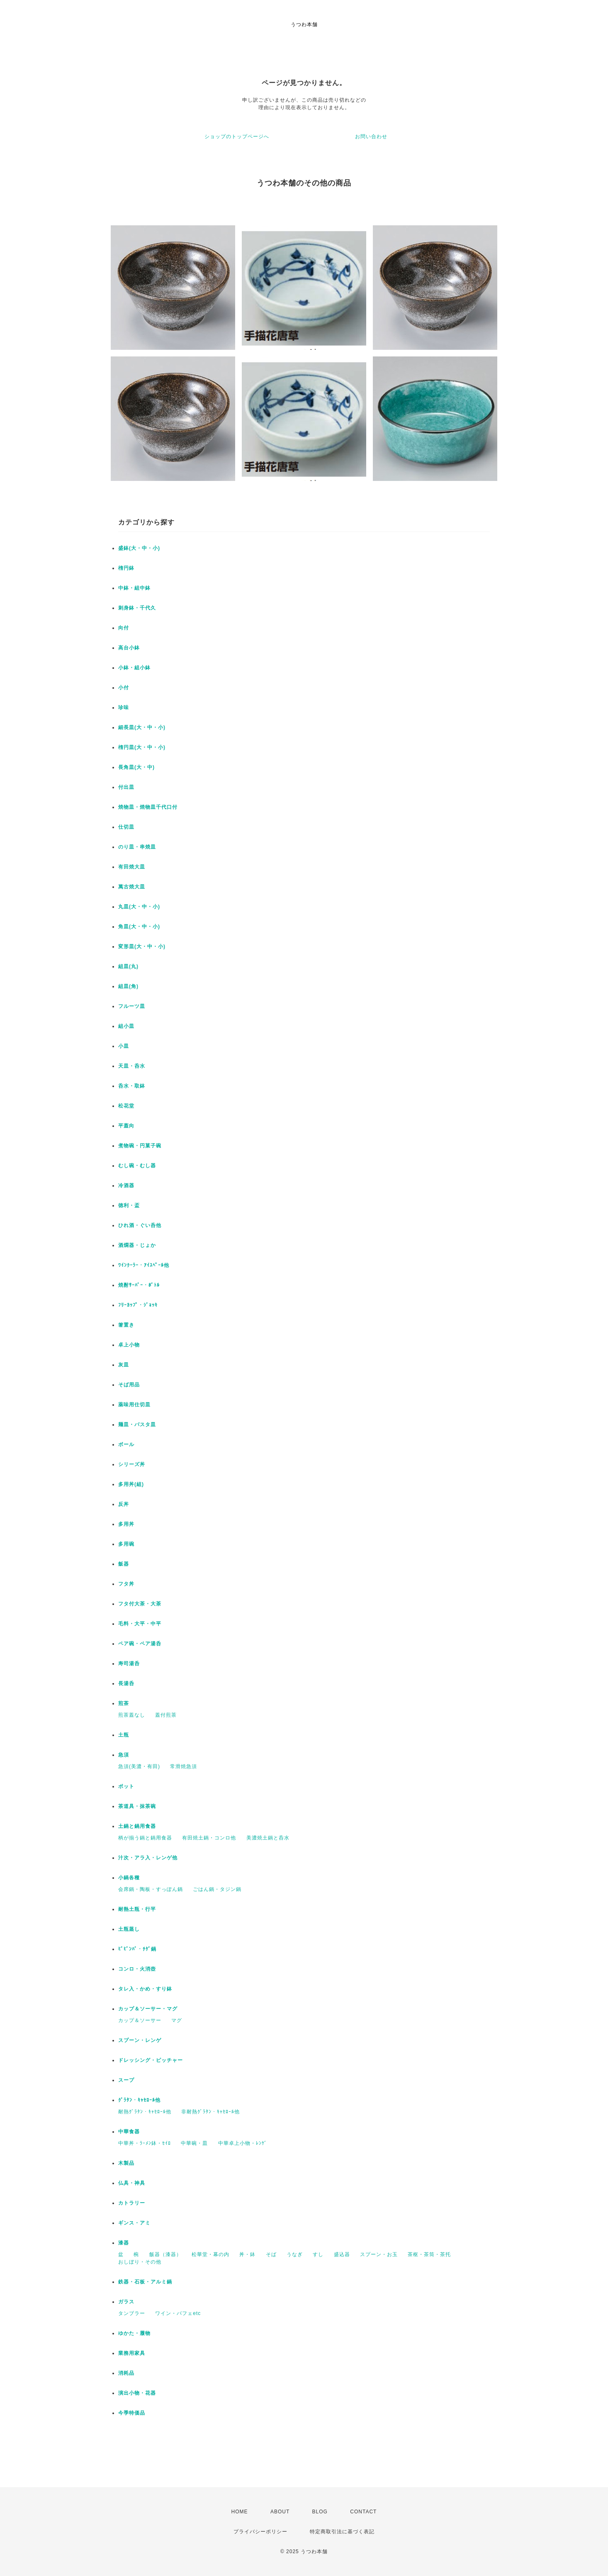 Image resolution: width=608 pixels, height=2576 pixels. Describe the element at coordinates (137, 1826) in the screenshot. I see `土鍋と鍋用食器` at that location.